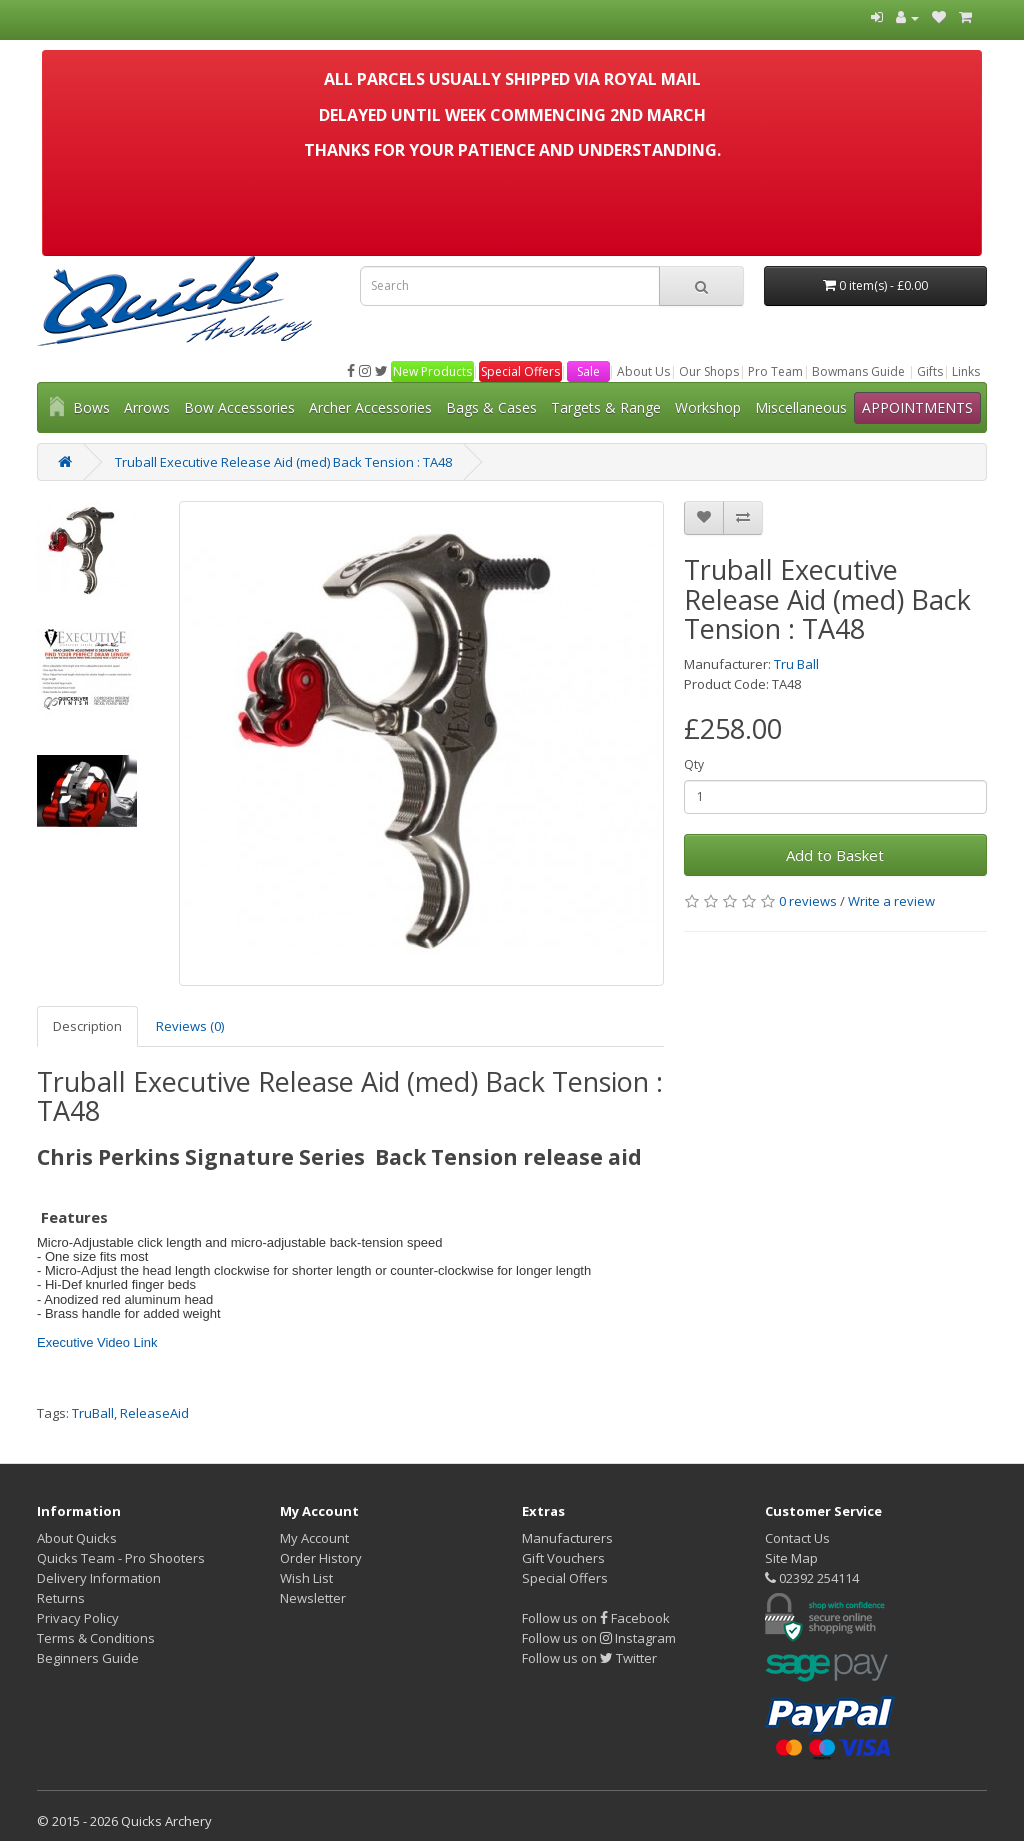  Describe the element at coordinates (283, 462) in the screenshot. I see `Truball Executive Release Aid (med) Back Tension : TA48` at that location.